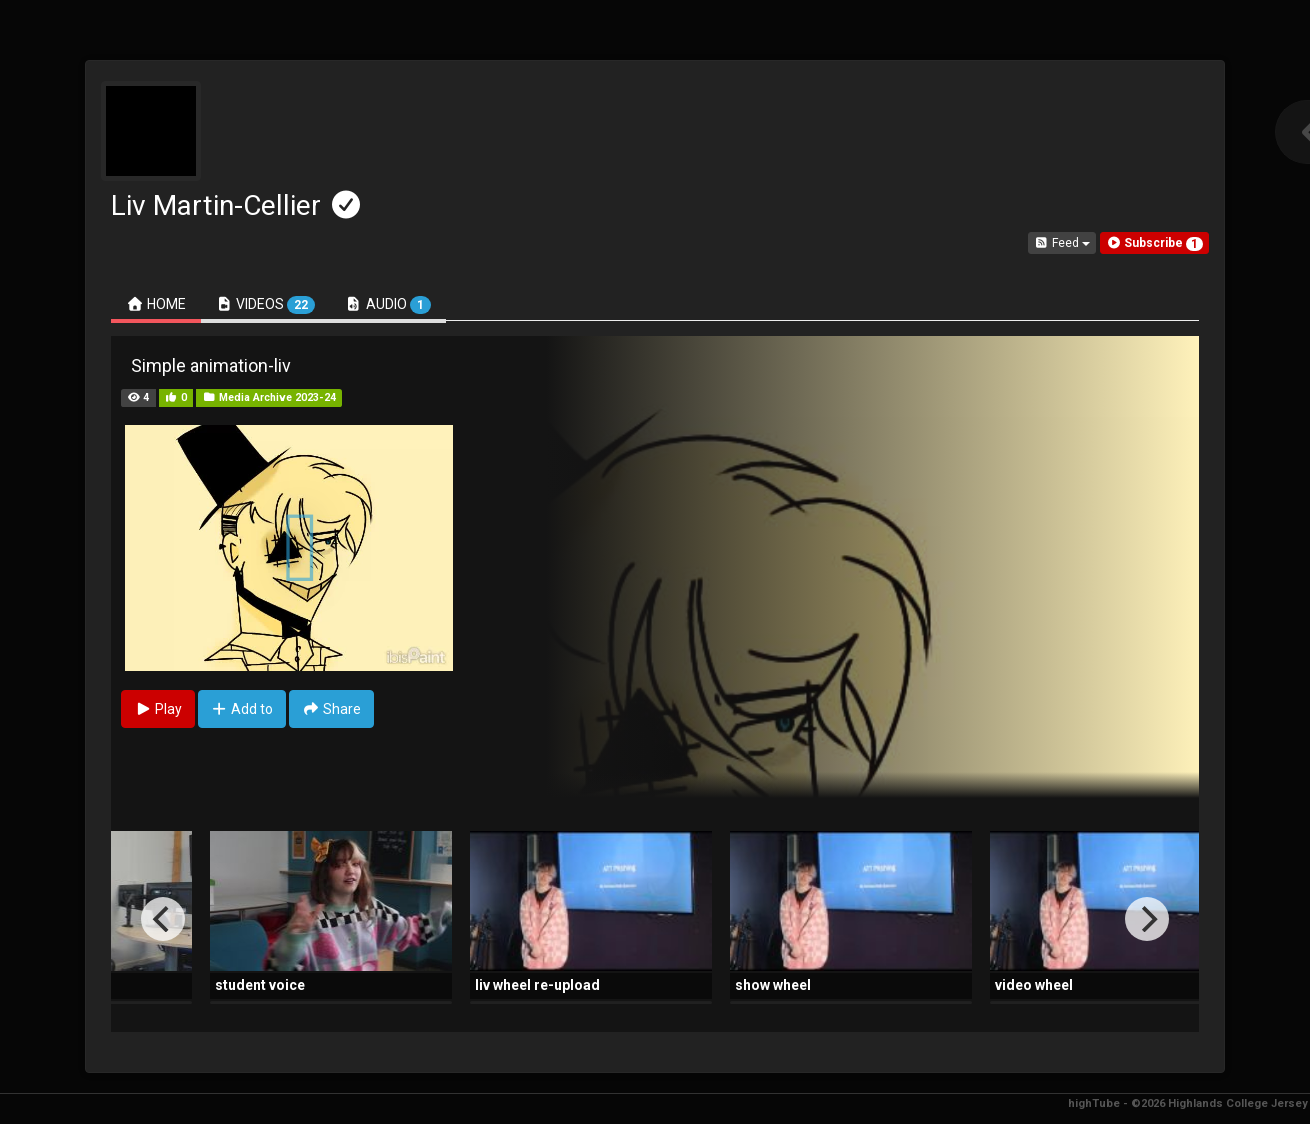  Describe the element at coordinates (1154, 243) in the screenshot. I see `[button]` at that location.